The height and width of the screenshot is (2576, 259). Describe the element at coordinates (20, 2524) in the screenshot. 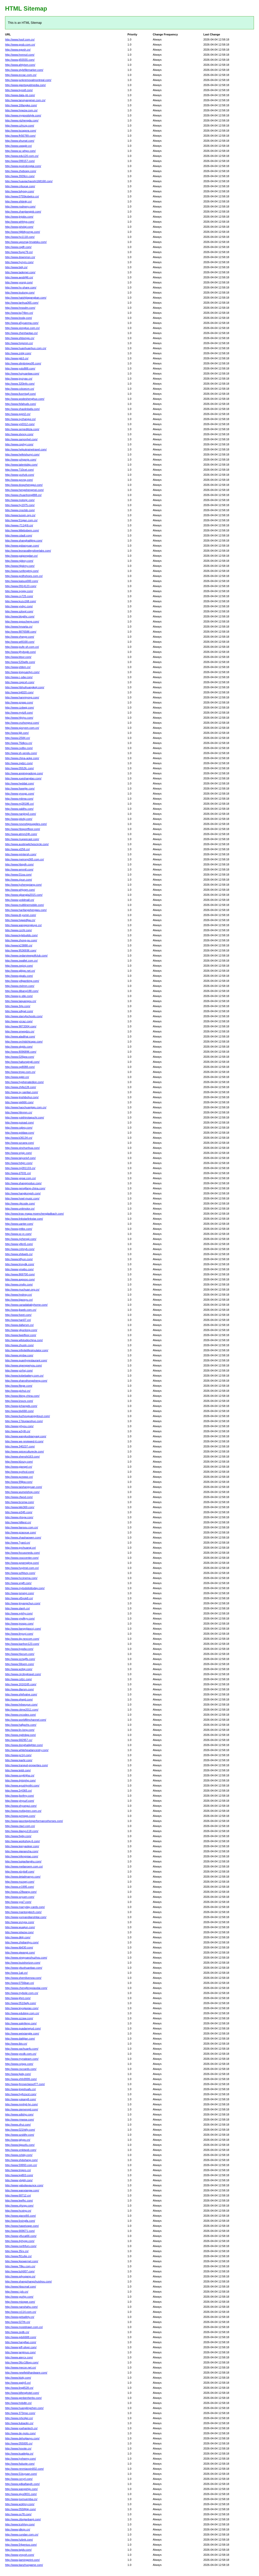

I see `http://www.tcshhsy.com/` at that location.